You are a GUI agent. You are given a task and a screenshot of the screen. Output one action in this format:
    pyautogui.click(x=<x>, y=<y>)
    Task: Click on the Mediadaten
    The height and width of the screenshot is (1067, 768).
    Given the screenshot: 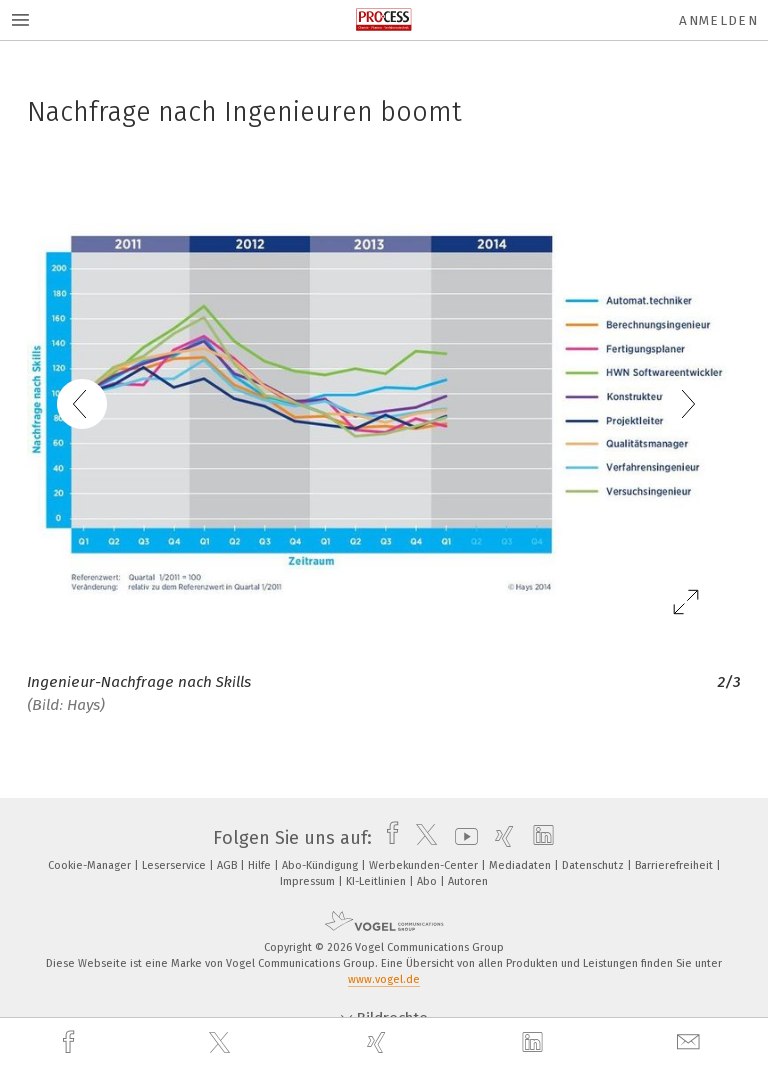 What is the action you would take?
    pyautogui.click(x=521, y=865)
    